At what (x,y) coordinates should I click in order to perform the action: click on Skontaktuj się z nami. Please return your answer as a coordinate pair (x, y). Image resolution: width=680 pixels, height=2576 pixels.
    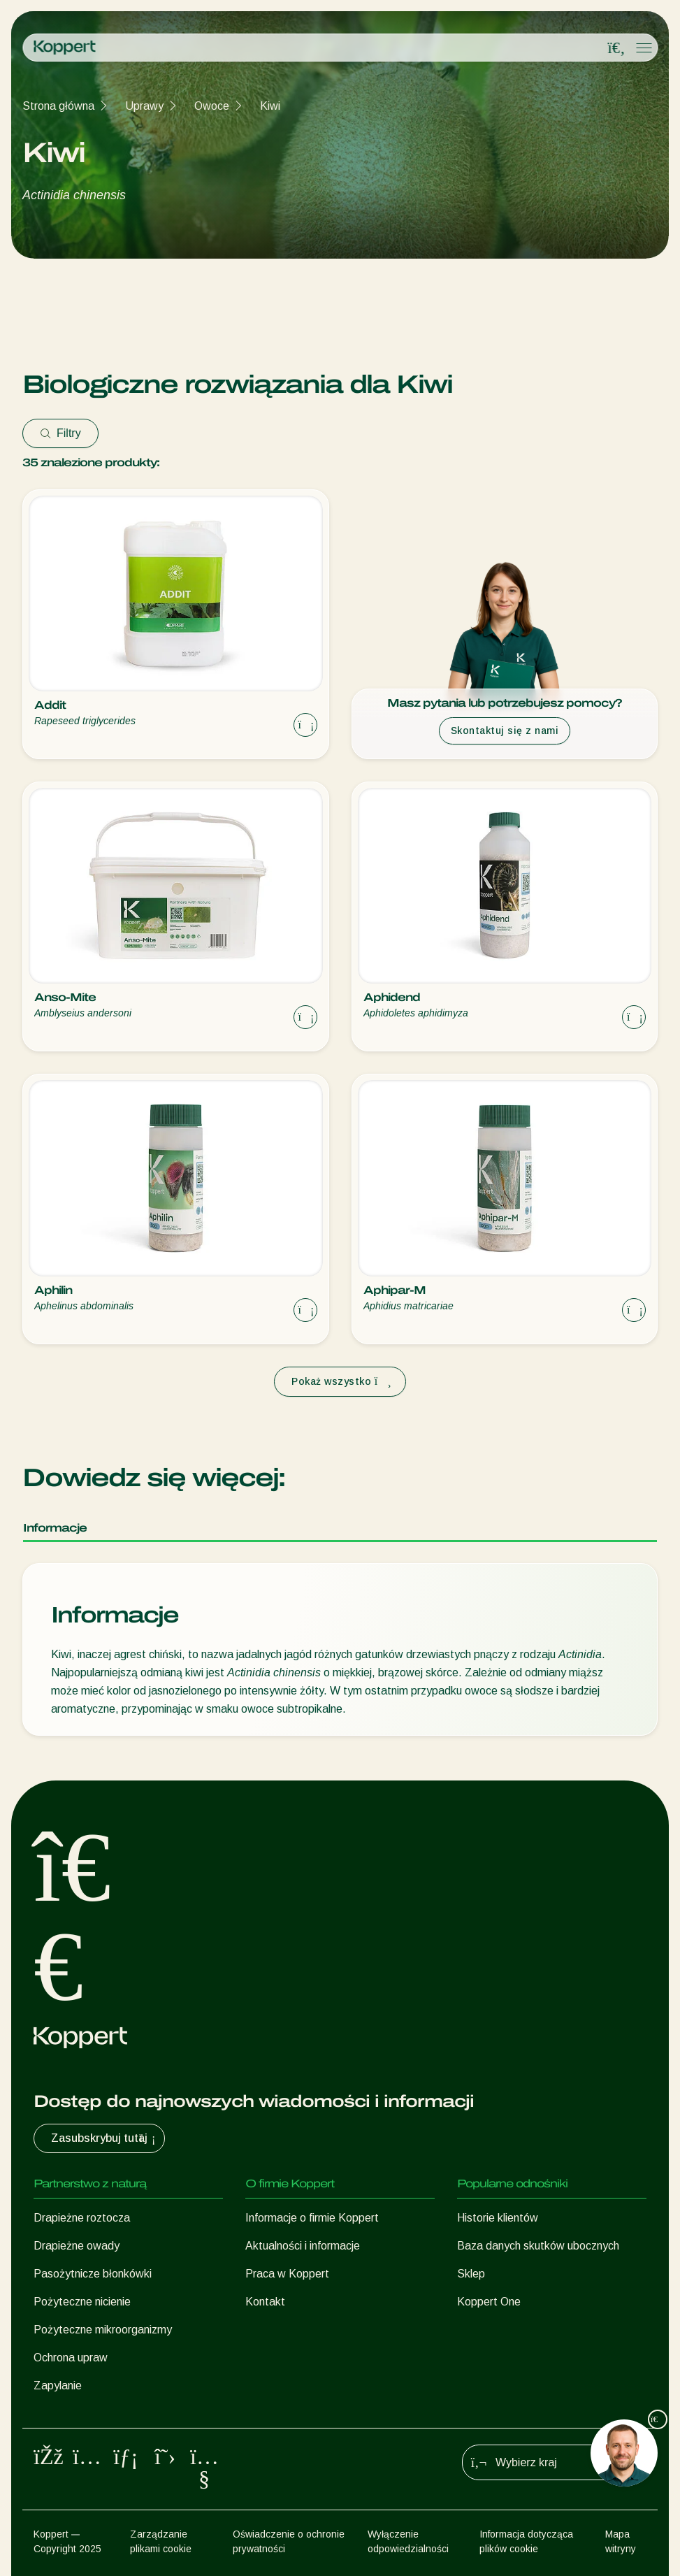
    Looking at the image, I should click on (505, 730).